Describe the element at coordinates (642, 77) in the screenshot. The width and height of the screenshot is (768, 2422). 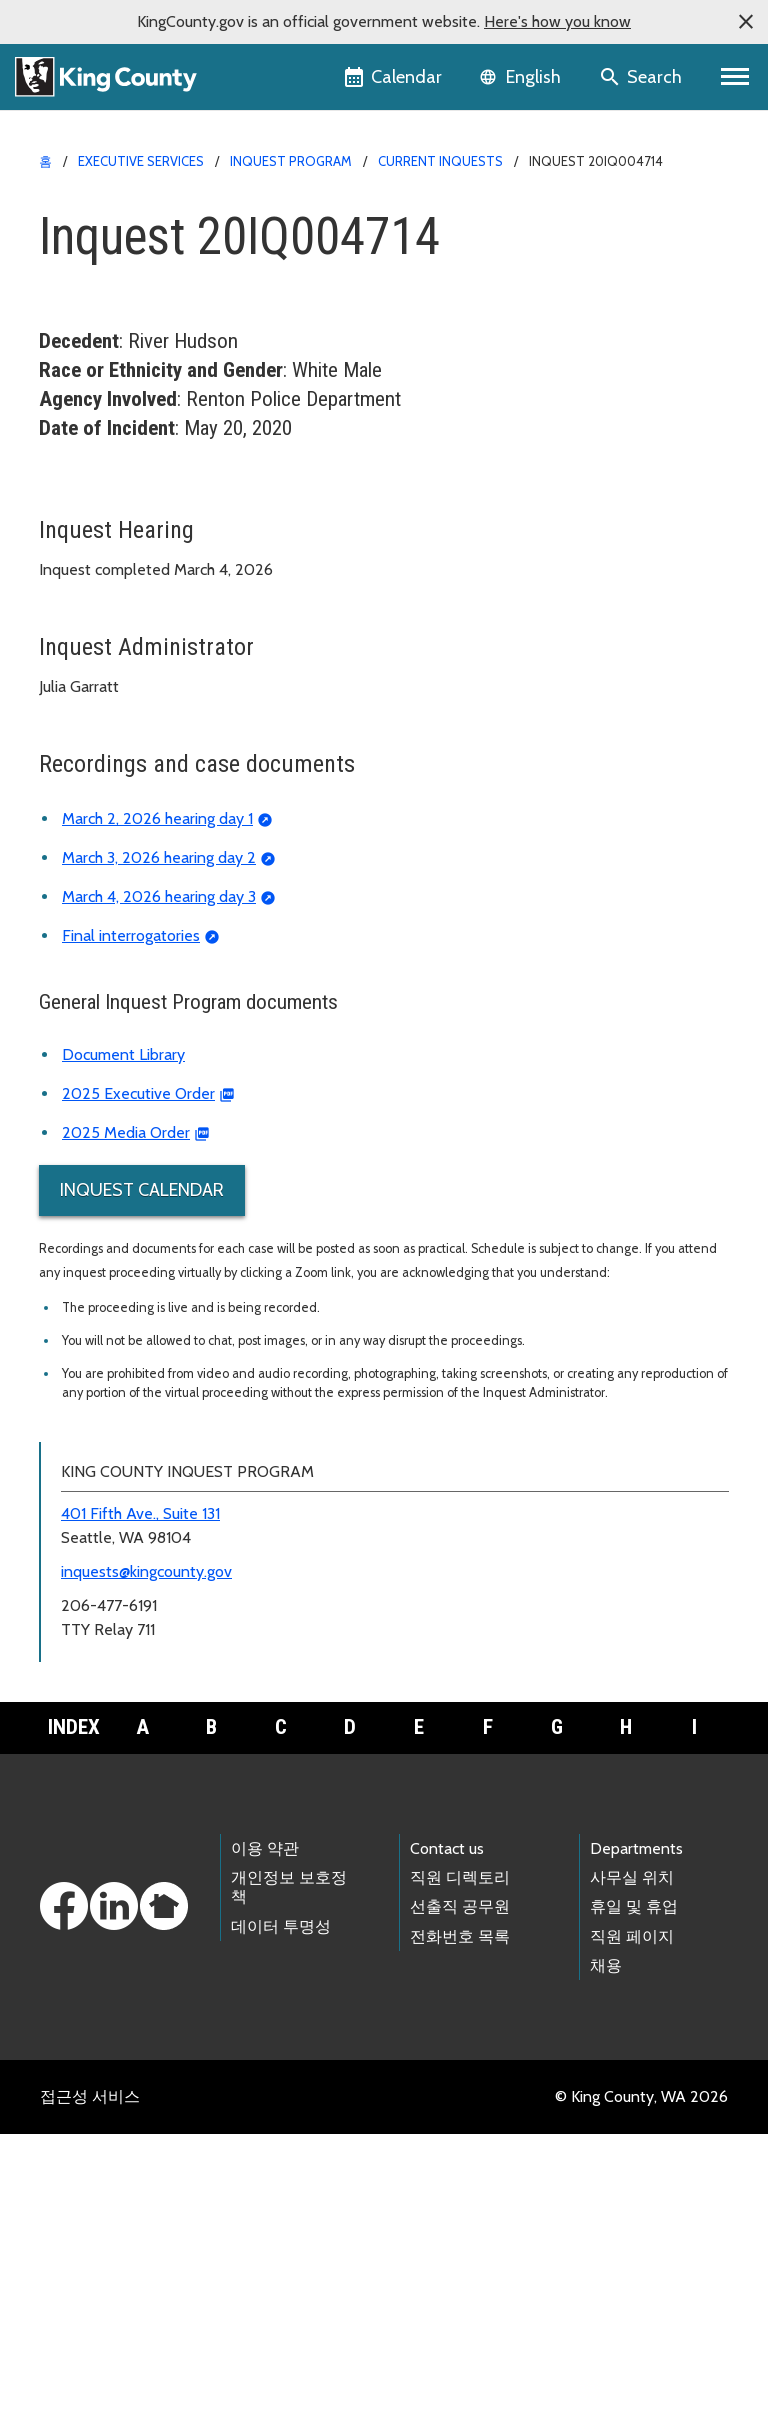
I see `[Search the site]` at that location.